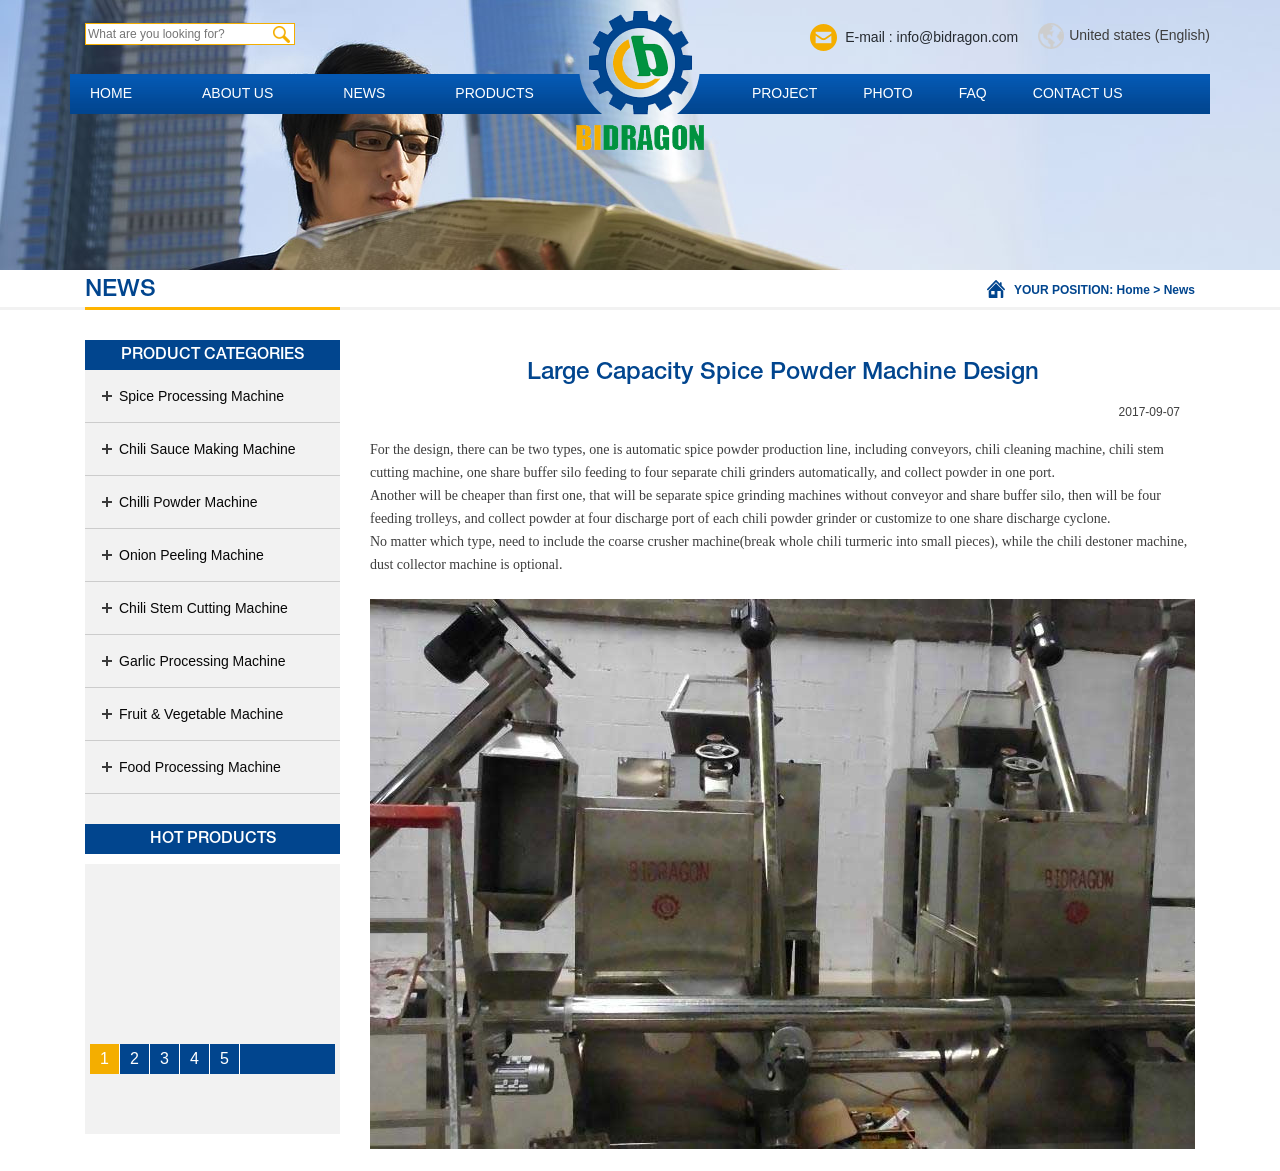  I want to click on Fruit & Vegetable Machine, so click(191, 714).